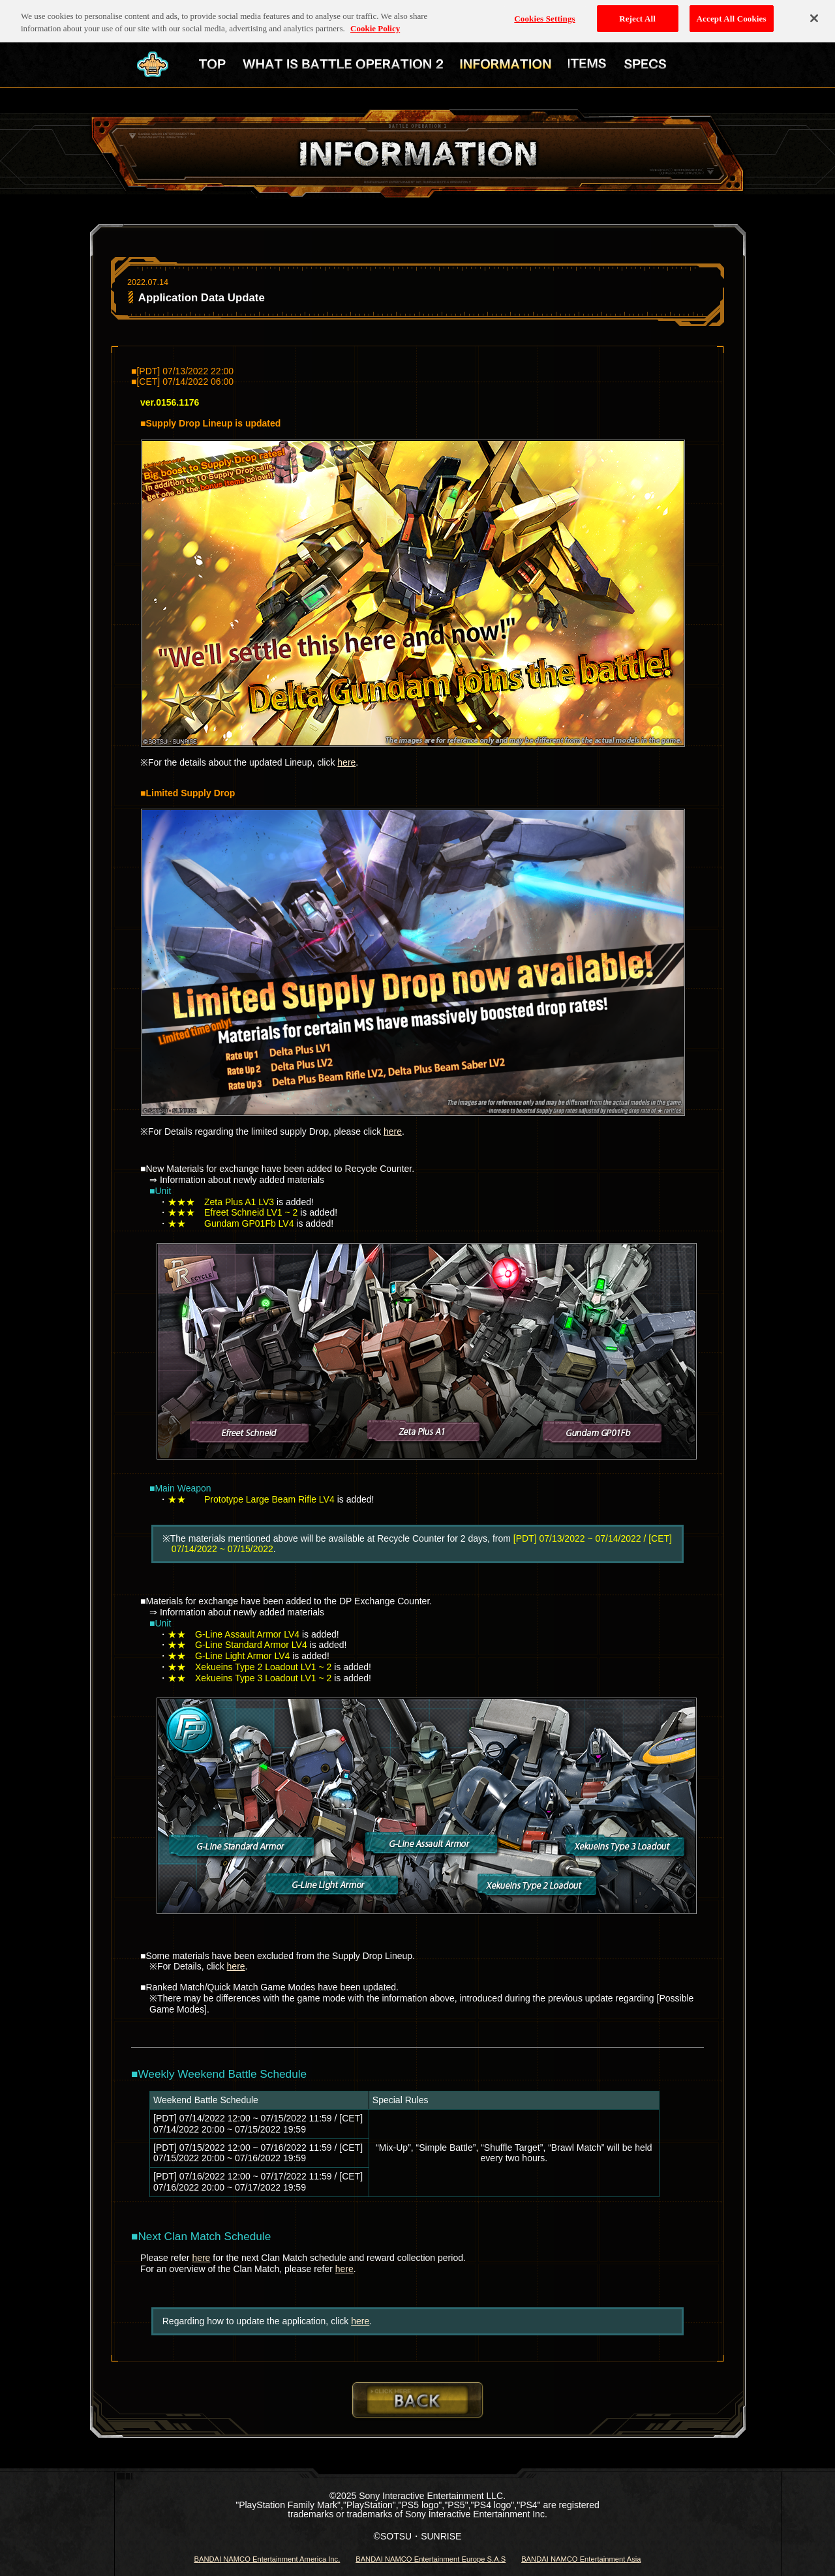  I want to click on BANDAI NAMCO Entertainment America Inc., so click(267, 2559).